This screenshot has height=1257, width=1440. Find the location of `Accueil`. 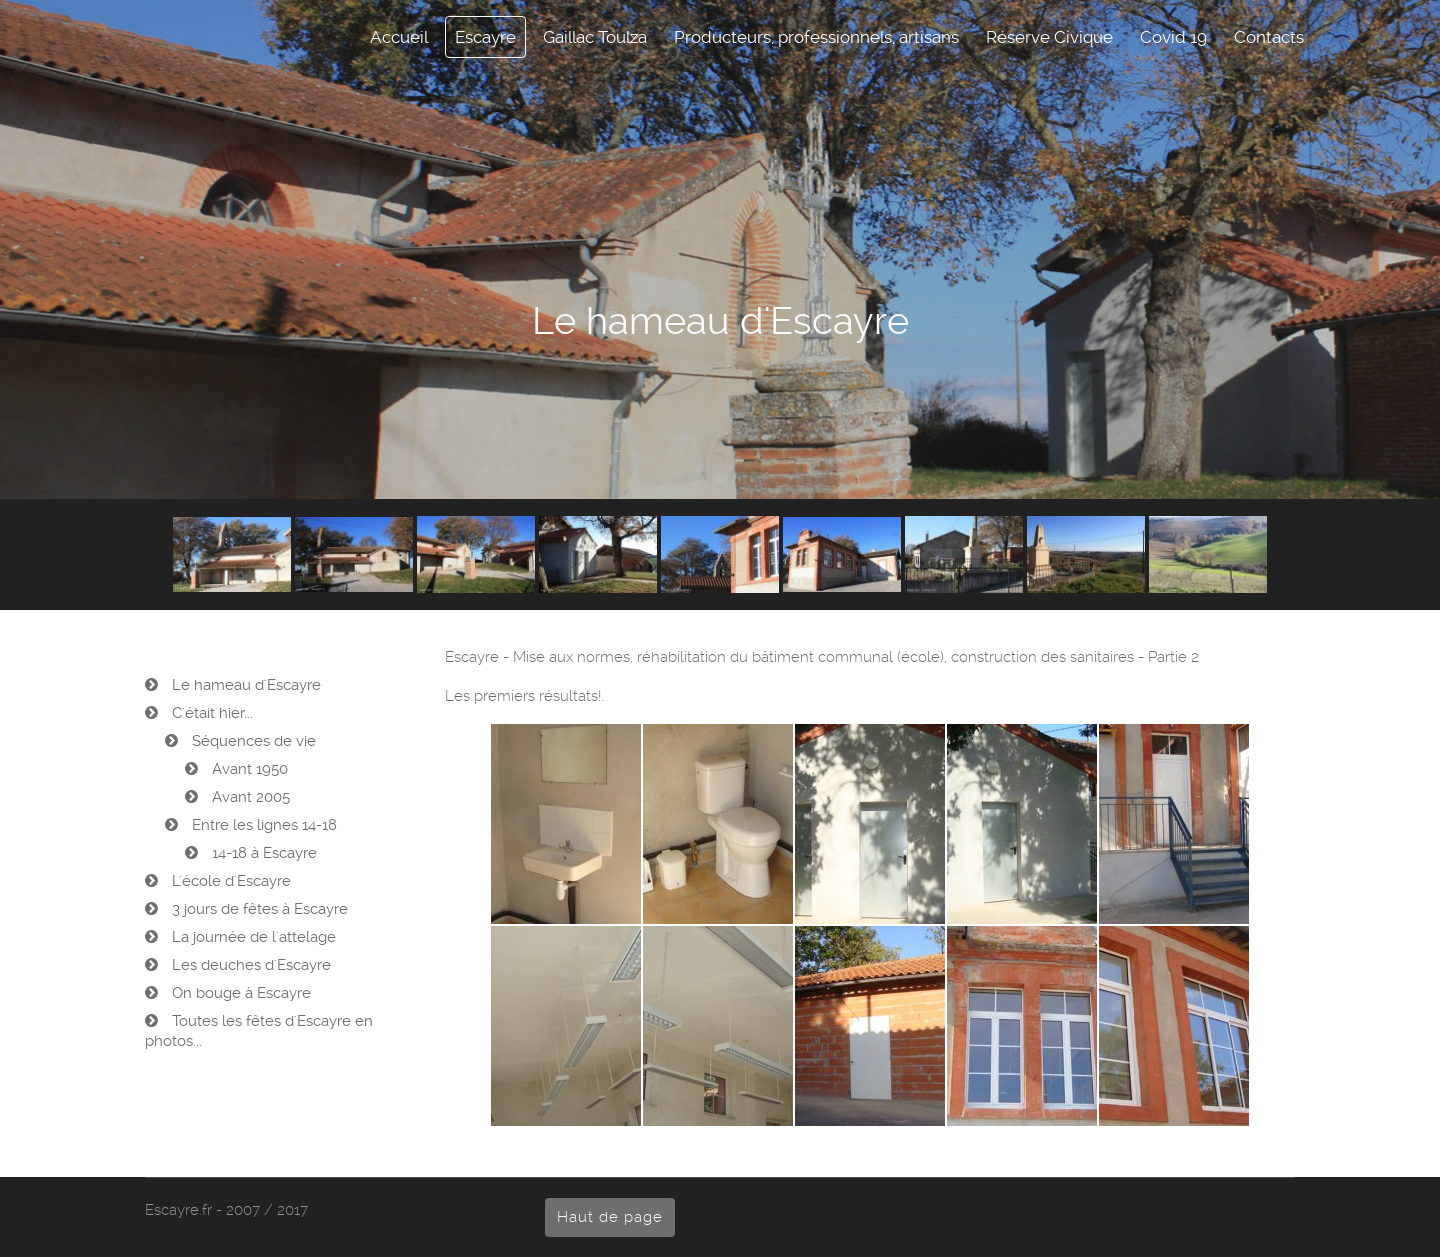

Accueil is located at coordinates (399, 37).